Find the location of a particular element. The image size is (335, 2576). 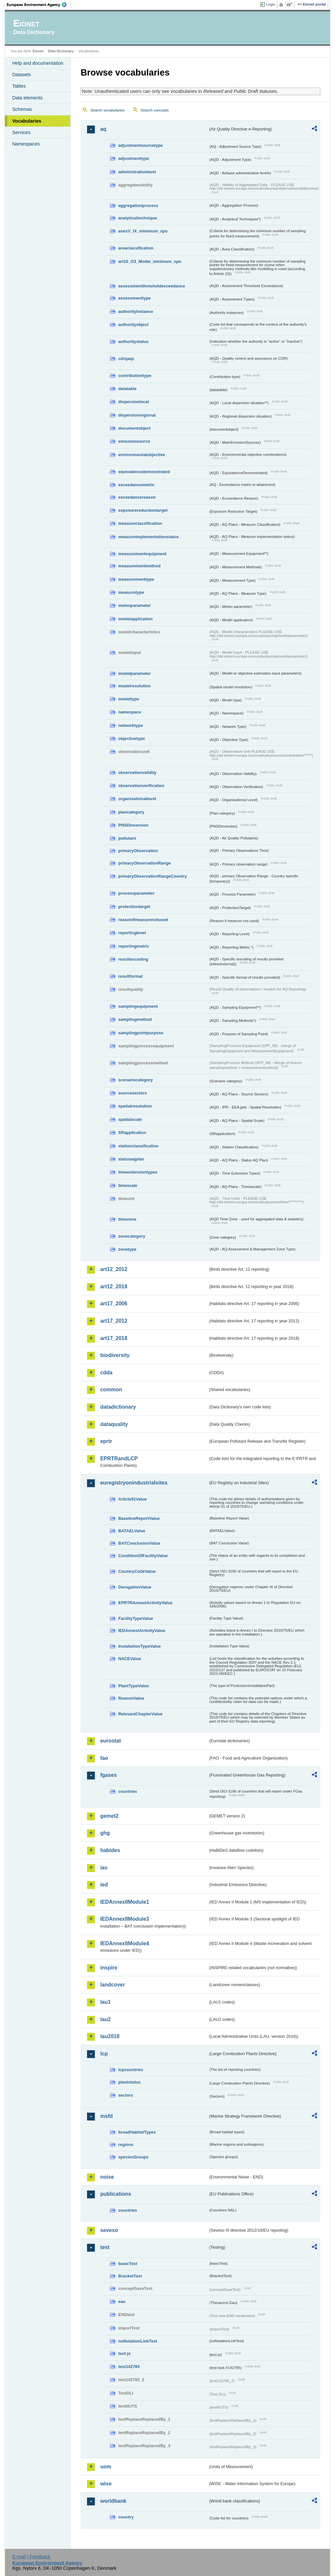

EPRTRAnnexIActivityValue is located at coordinates (145, 1602).